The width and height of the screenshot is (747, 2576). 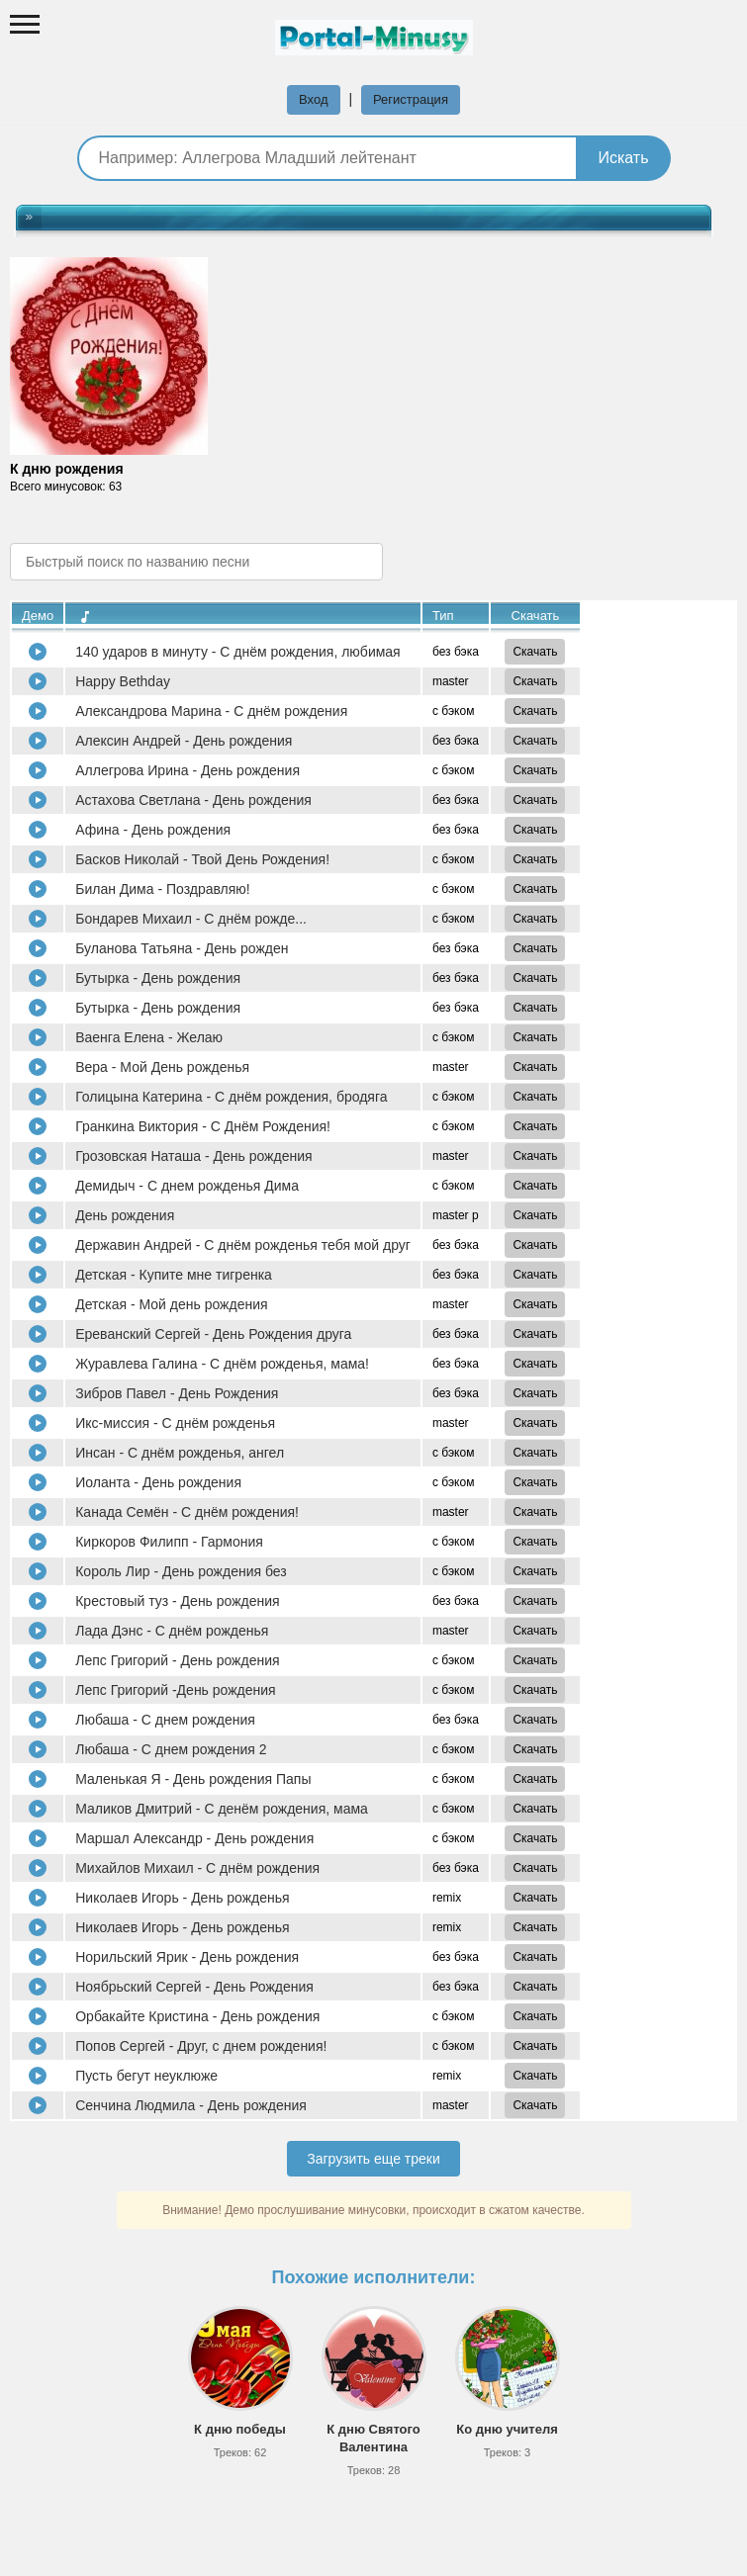 What do you see at coordinates (158, 1482) in the screenshot?
I see `Иоланта - День рождения` at bounding box center [158, 1482].